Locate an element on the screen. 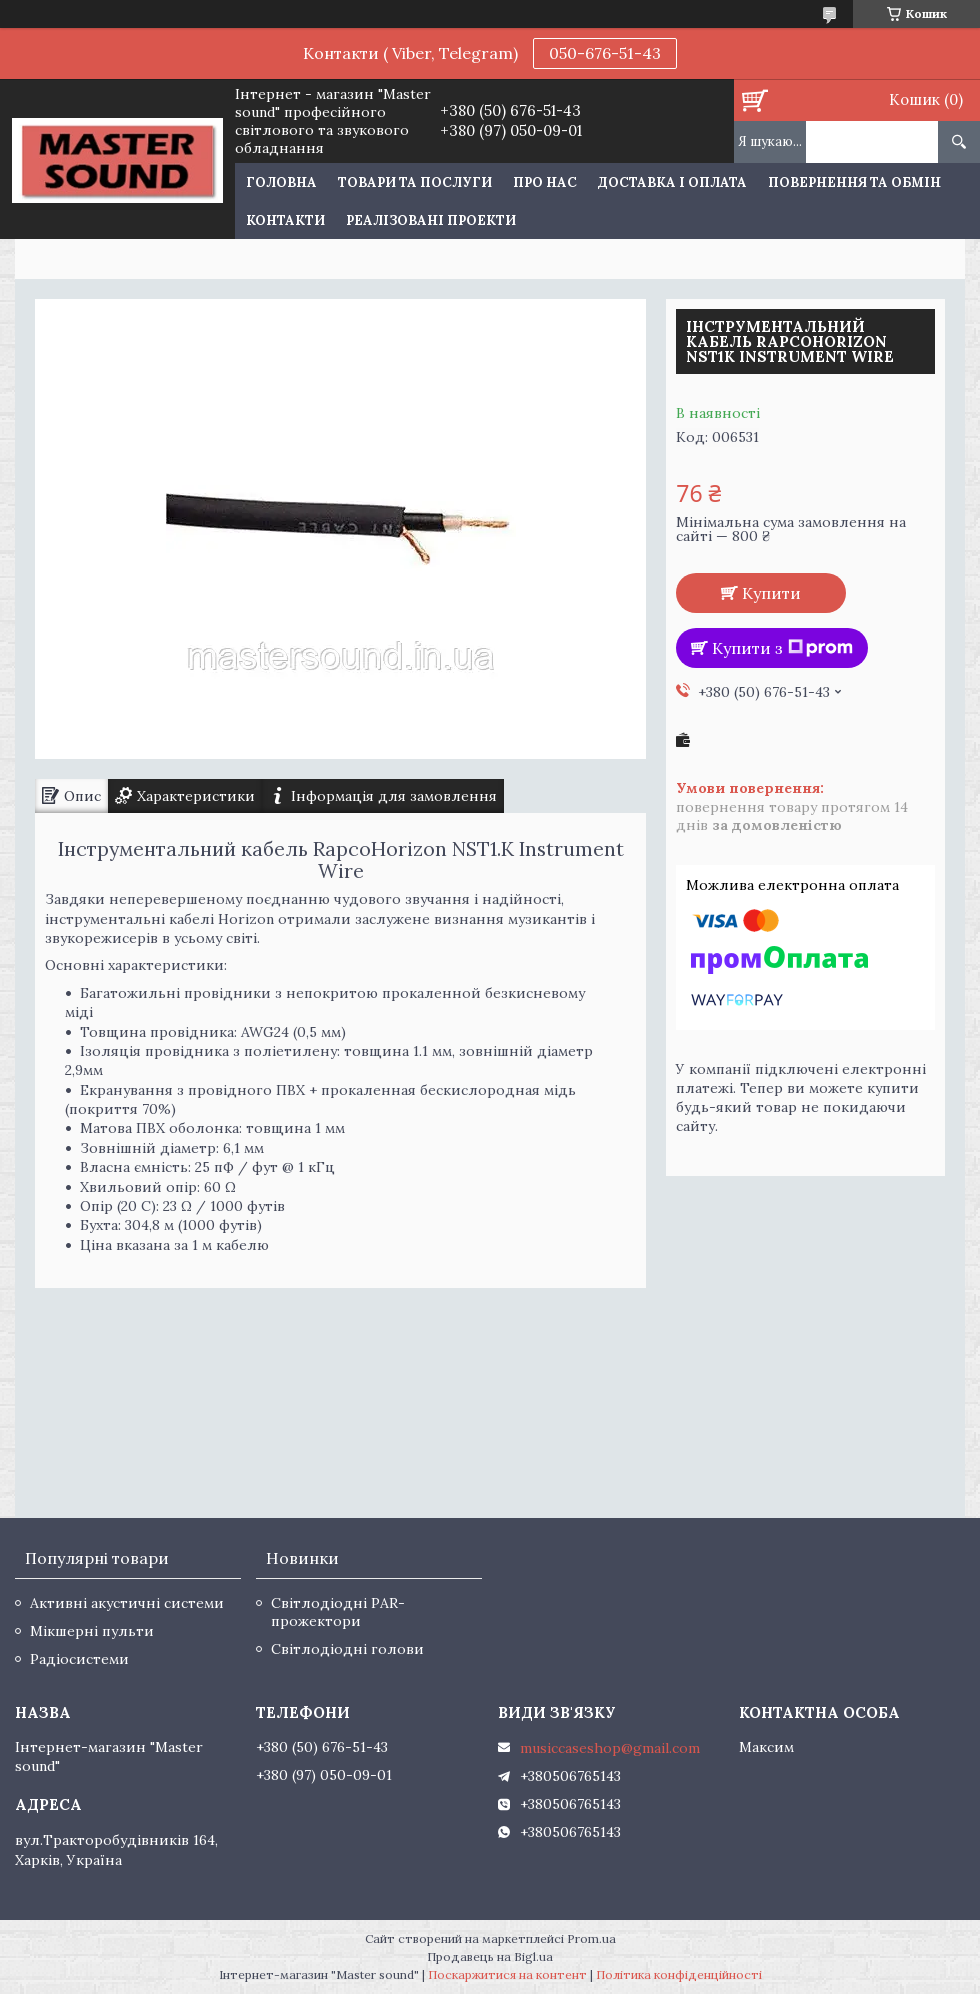 The image size is (980, 1994). Світлодіодні голови is located at coordinates (347, 1649).